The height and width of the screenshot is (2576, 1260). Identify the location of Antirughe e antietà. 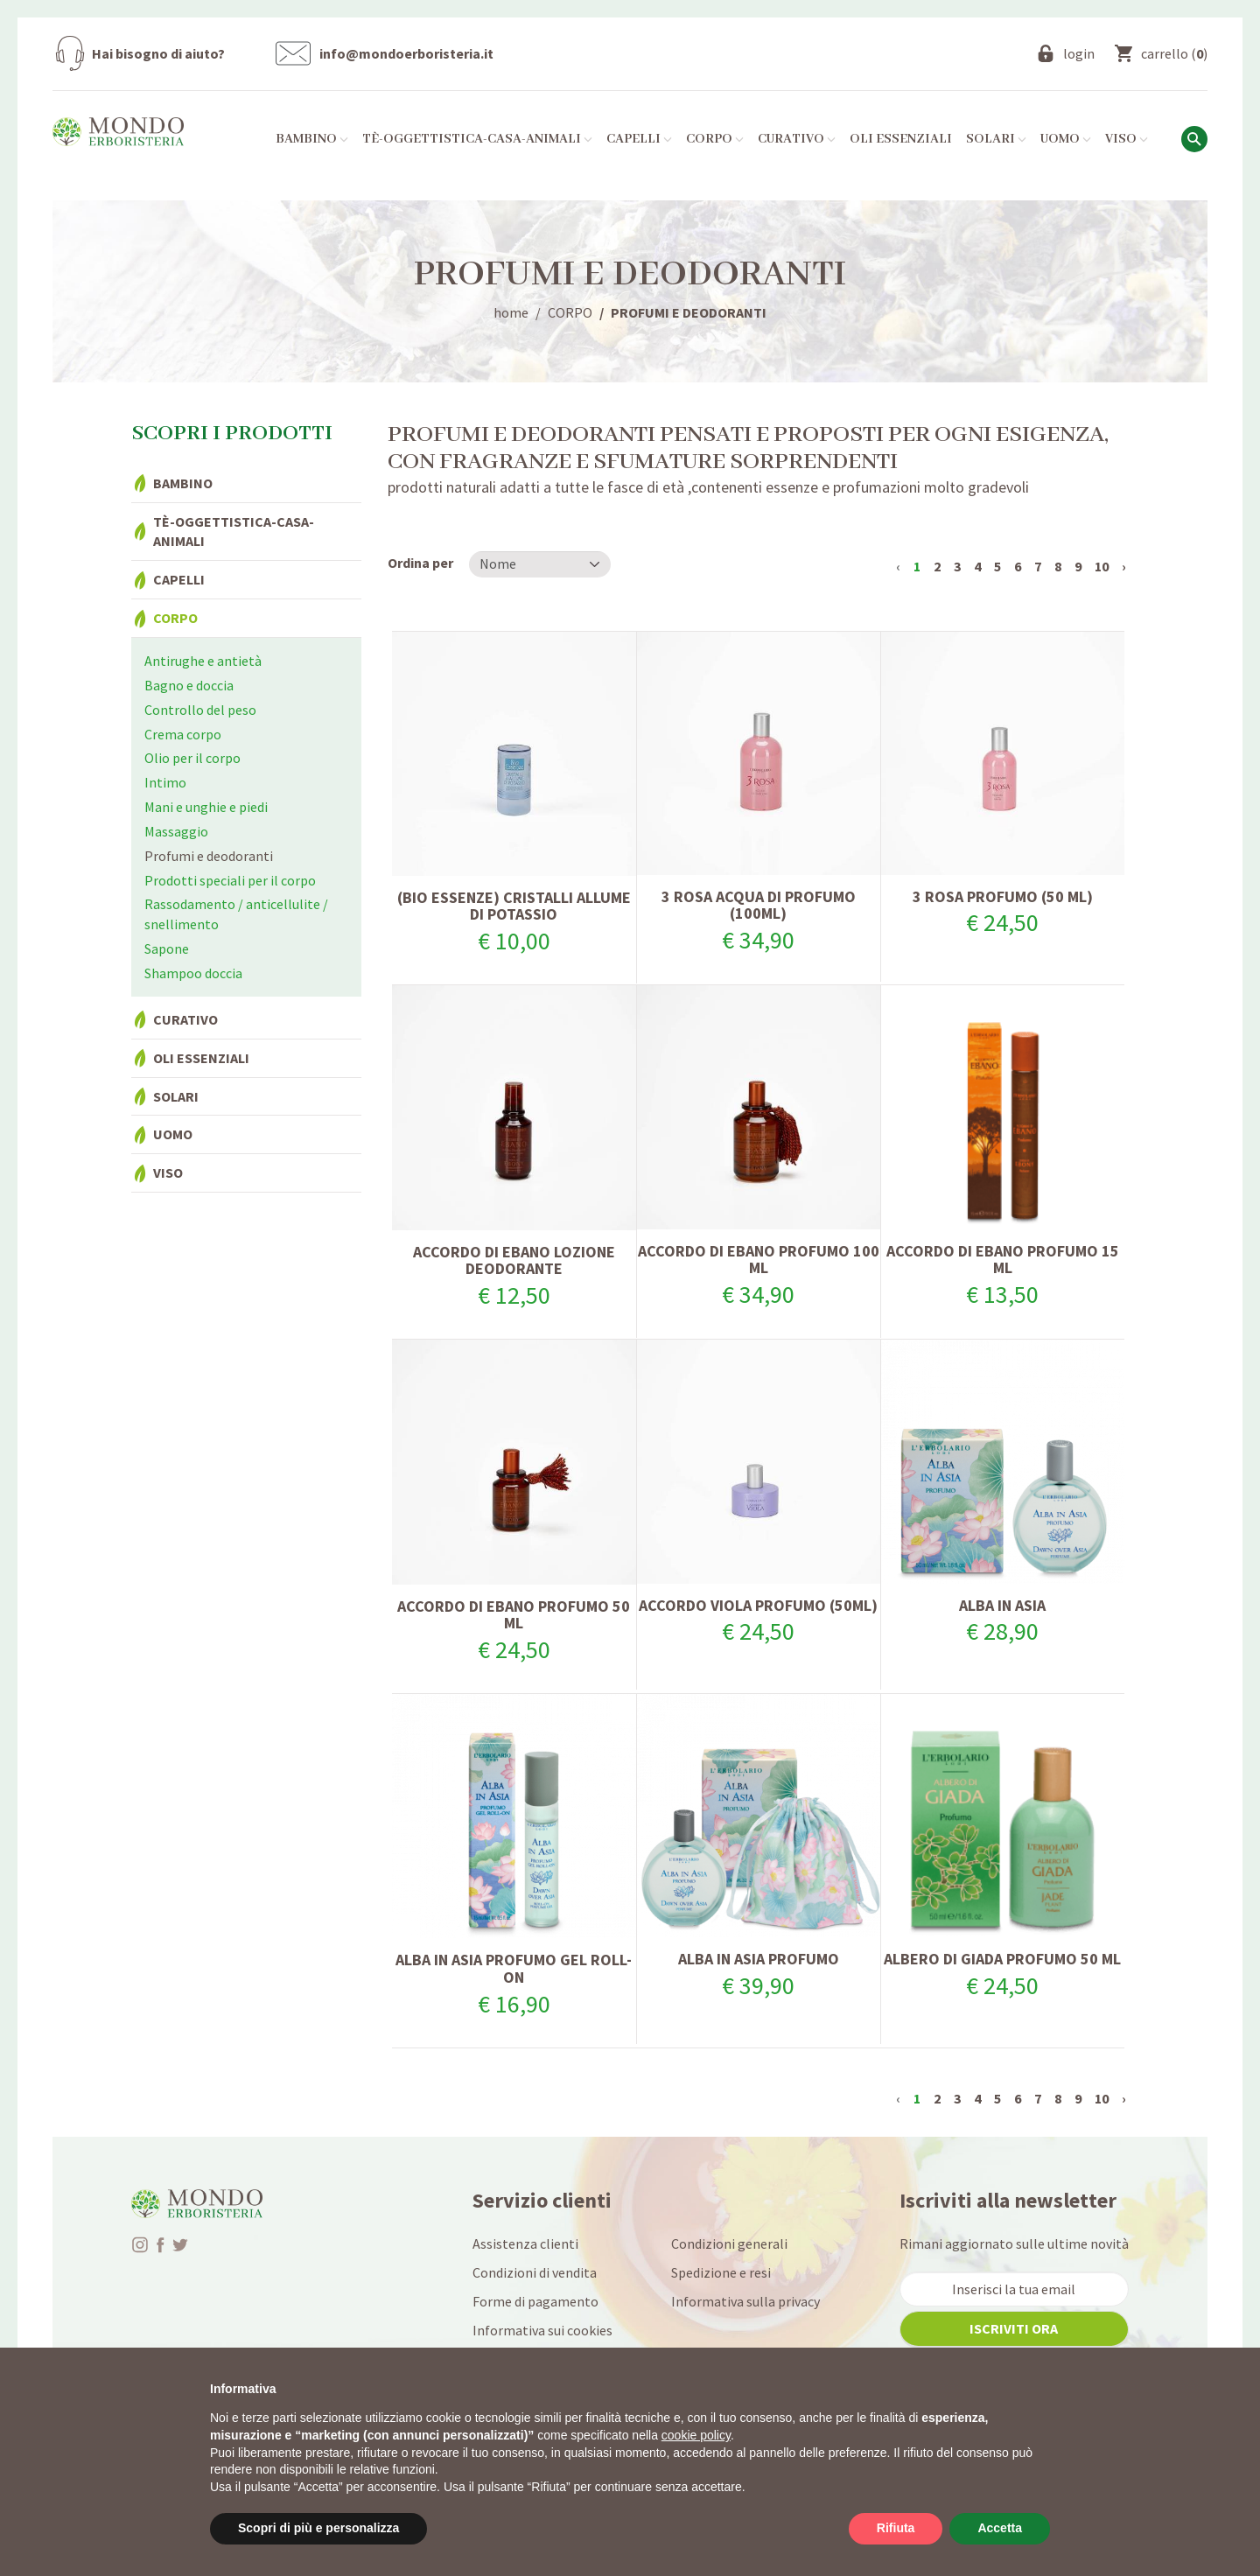
(203, 660).